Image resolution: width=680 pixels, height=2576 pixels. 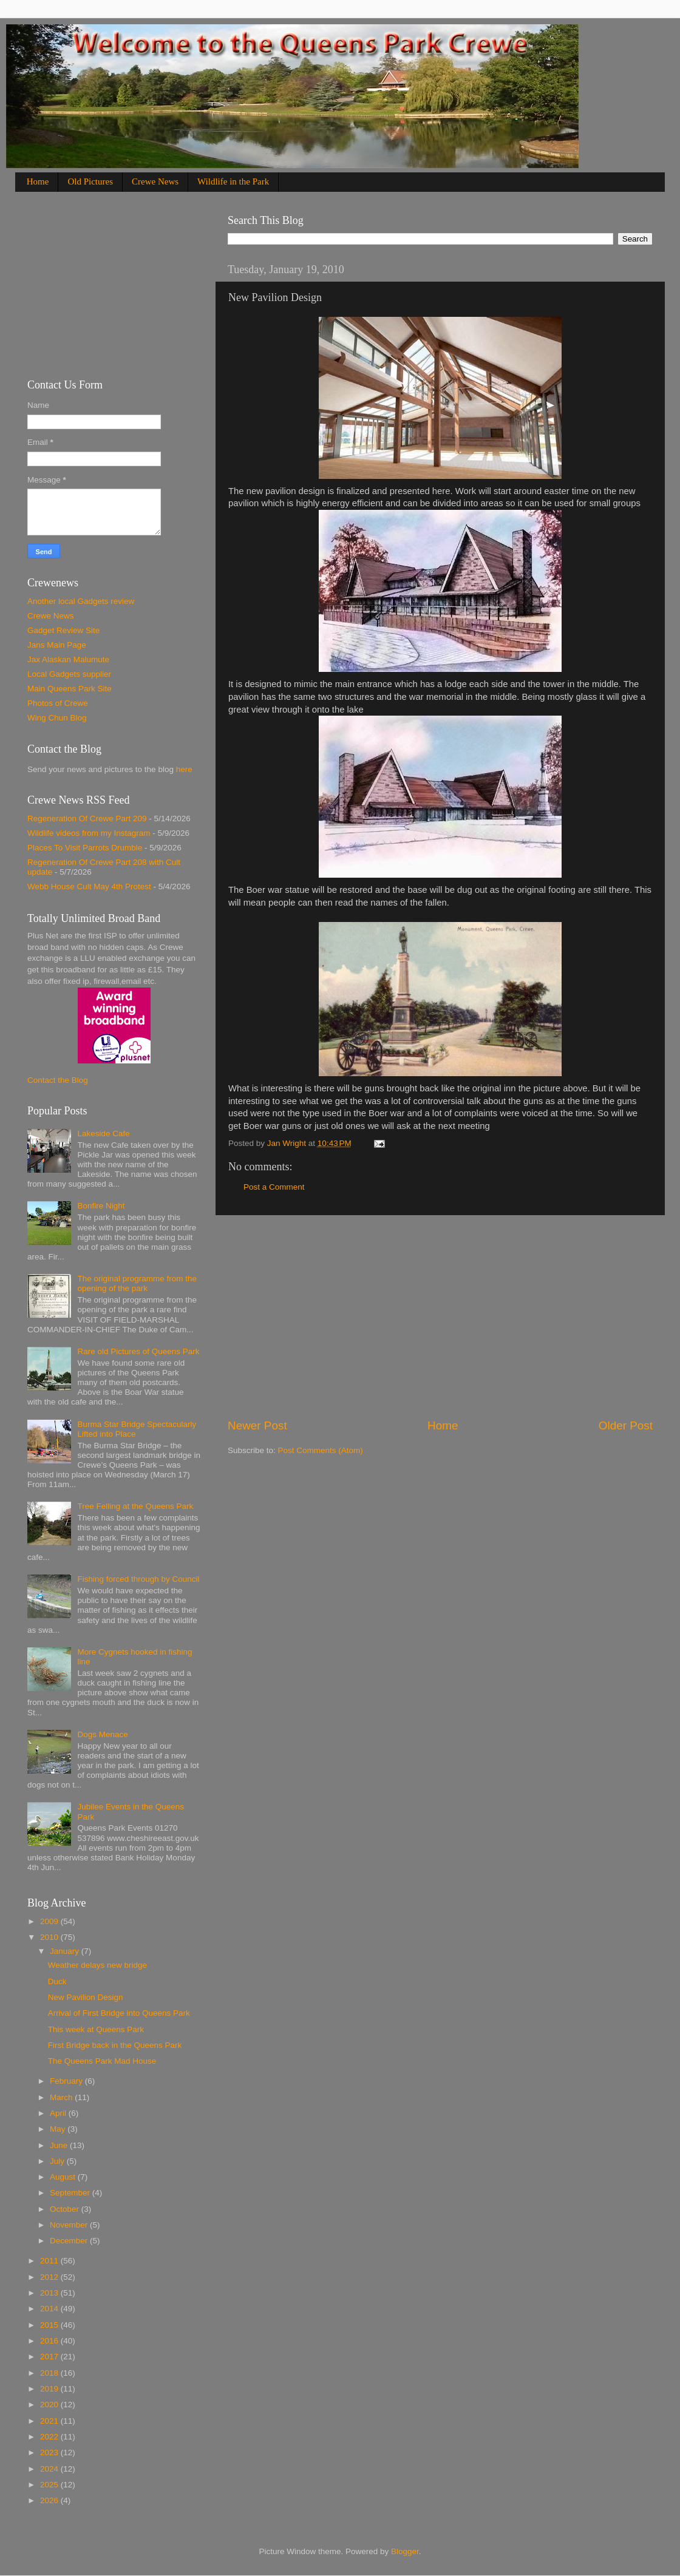 I want to click on First Bridge back in the Queens Park, so click(x=115, y=2045).